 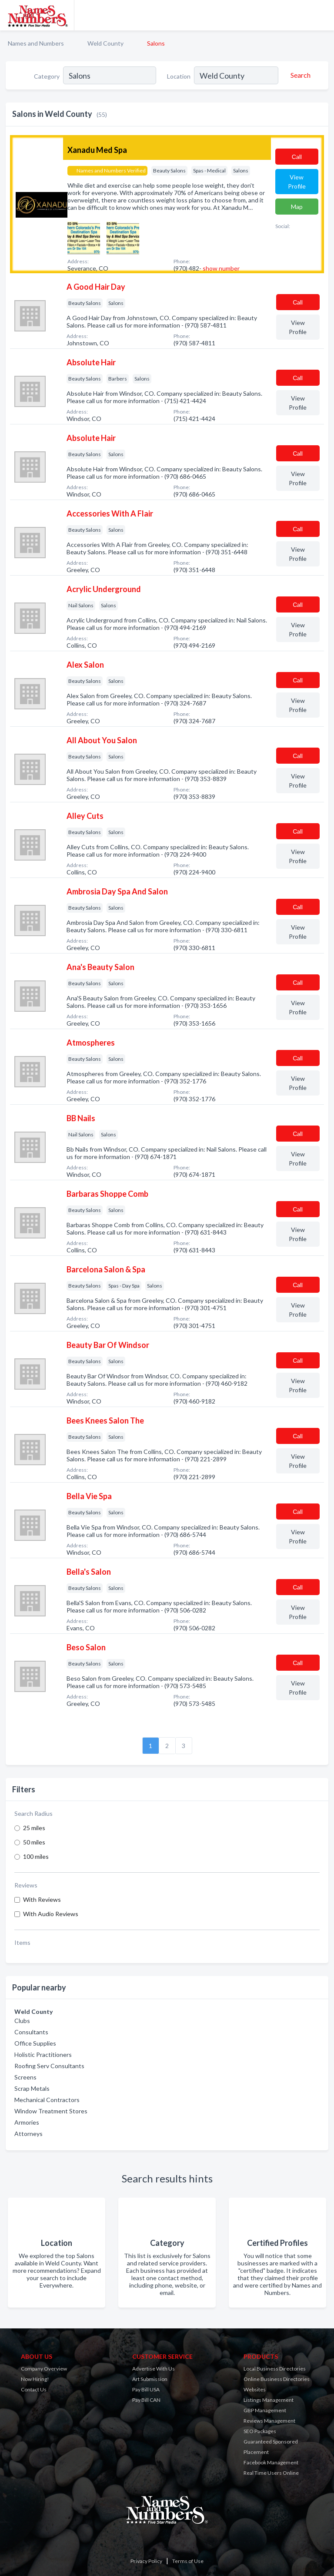 What do you see at coordinates (269, 2420) in the screenshot?
I see `Reviews Management` at bounding box center [269, 2420].